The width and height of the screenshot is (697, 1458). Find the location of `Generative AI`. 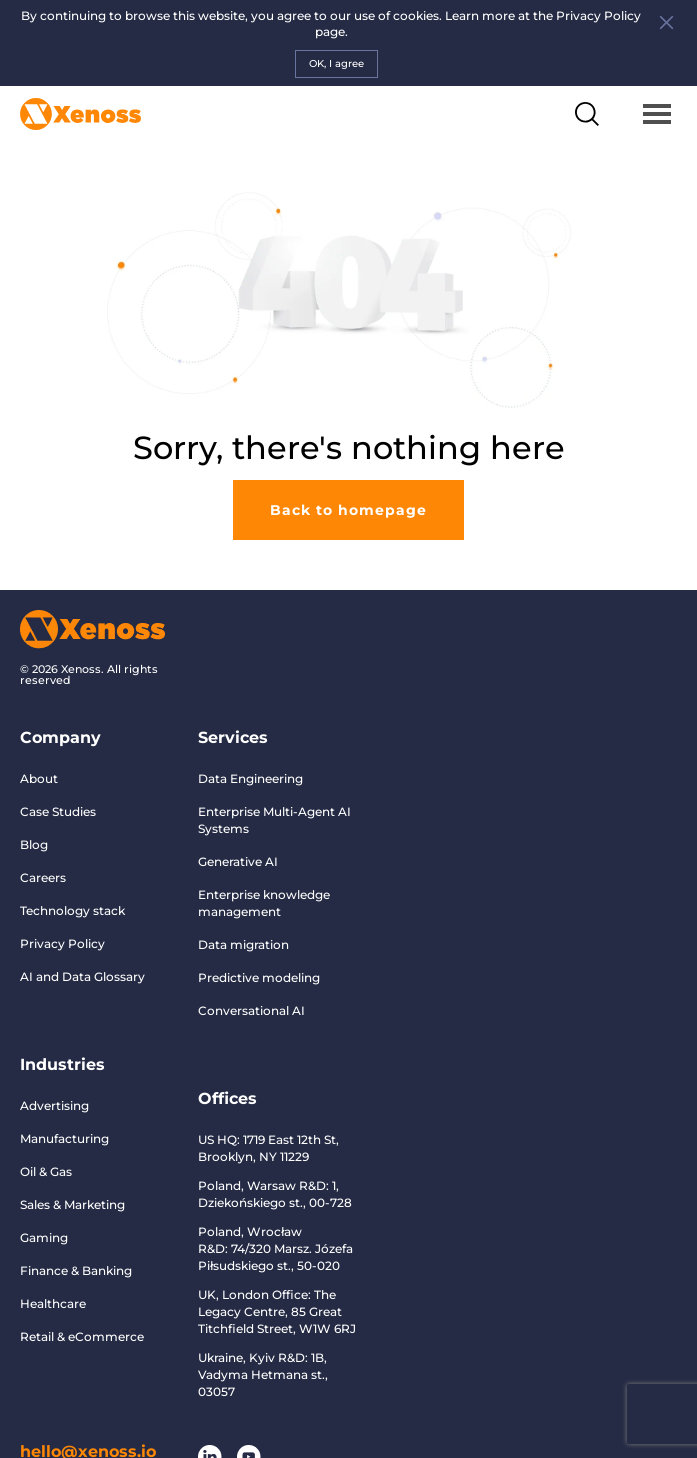

Generative AI is located at coordinates (238, 861).